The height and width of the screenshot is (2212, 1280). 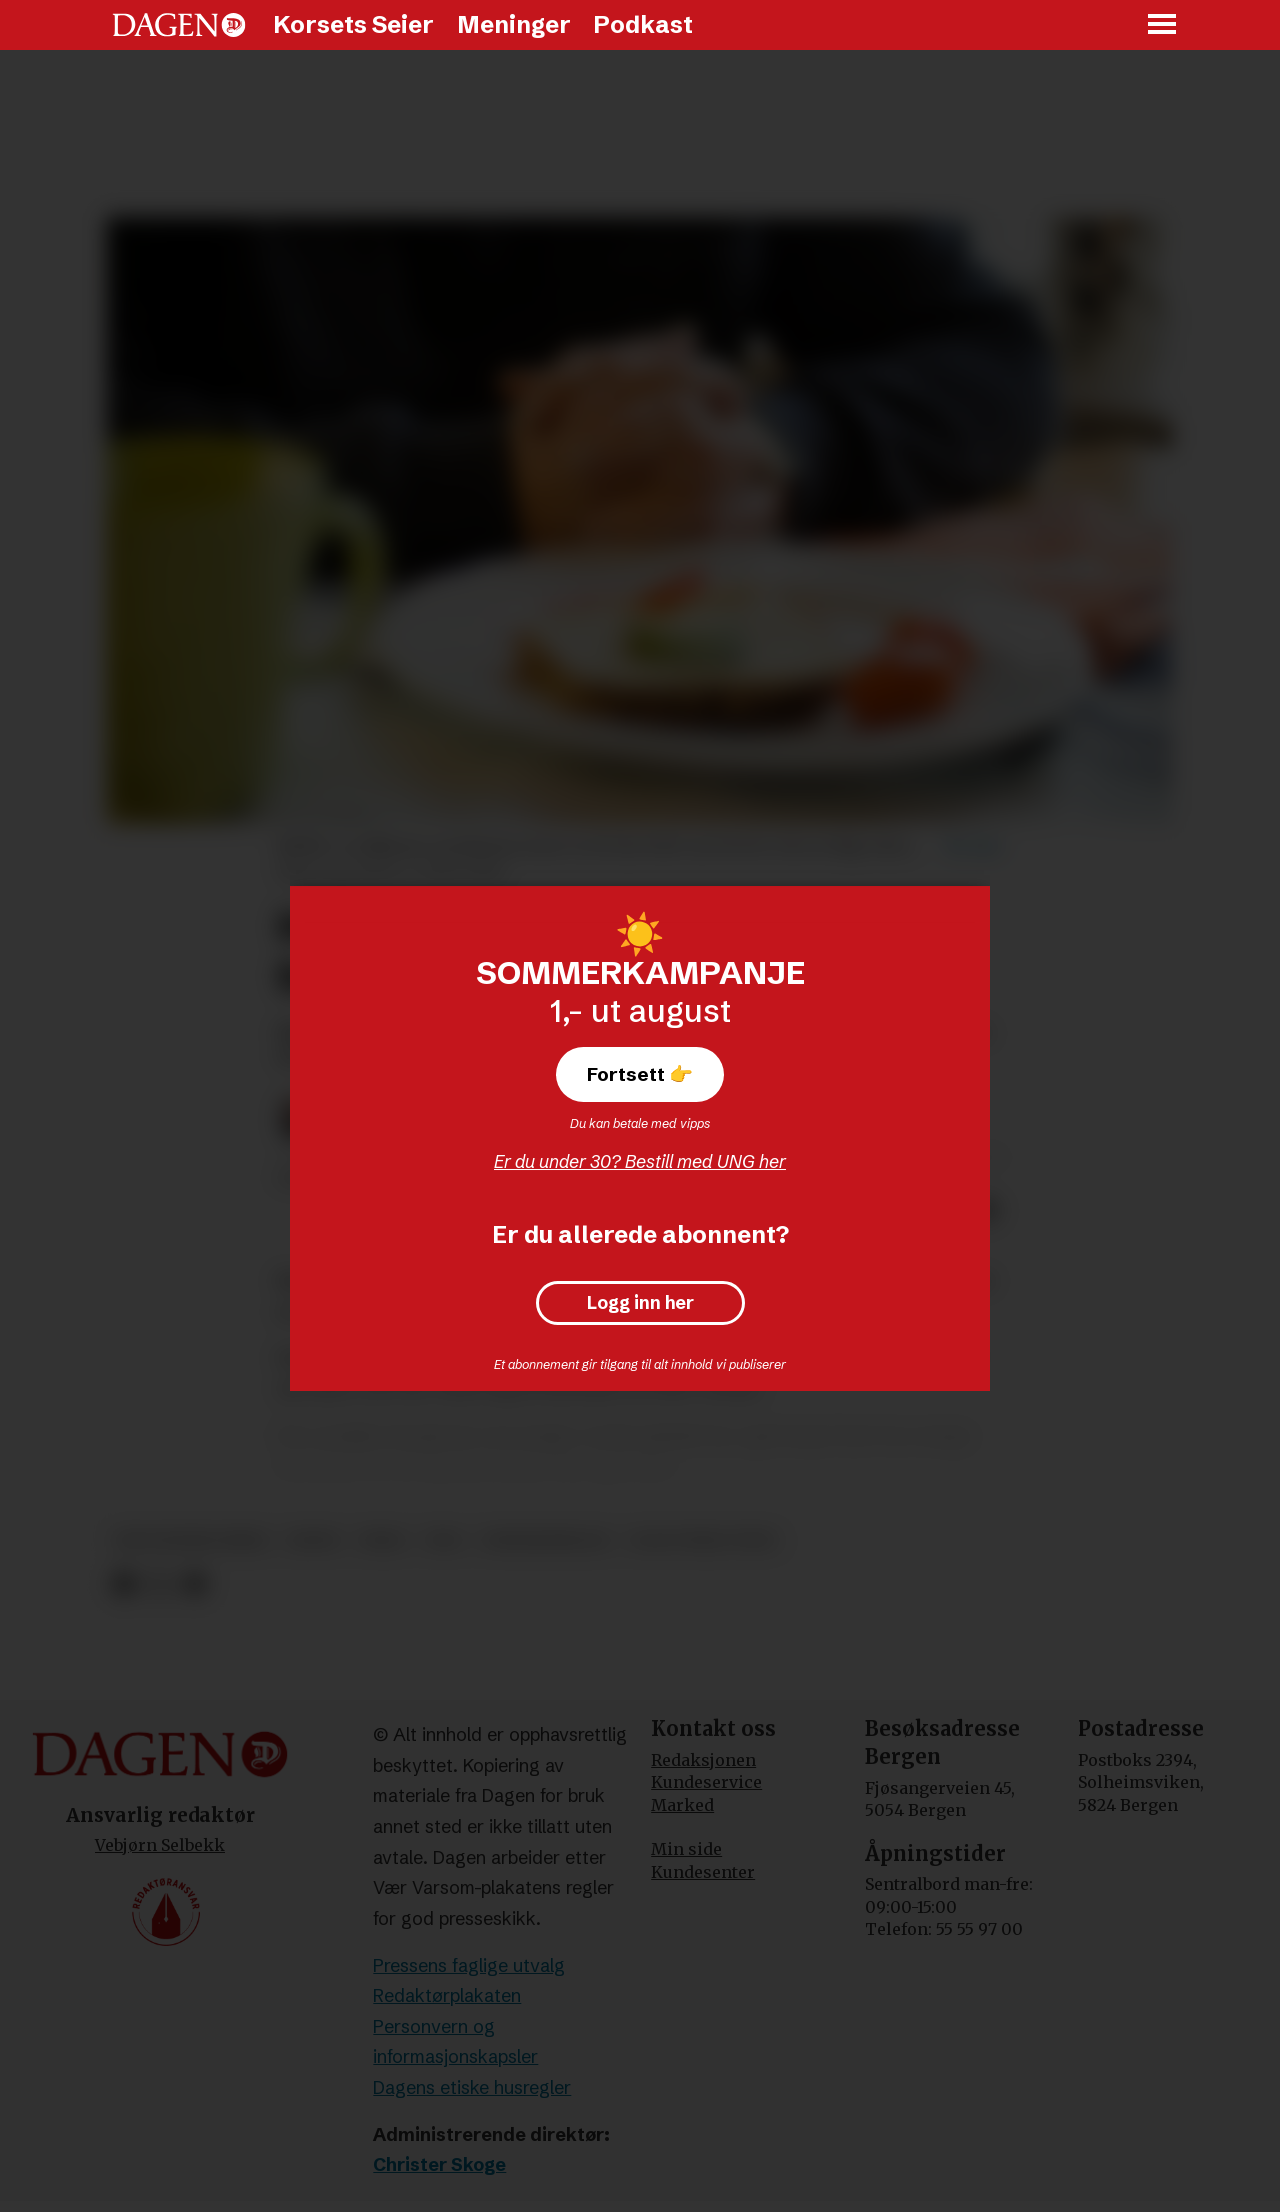 What do you see at coordinates (682, 1805) in the screenshot?
I see `Marked` at bounding box center [682, 1805].